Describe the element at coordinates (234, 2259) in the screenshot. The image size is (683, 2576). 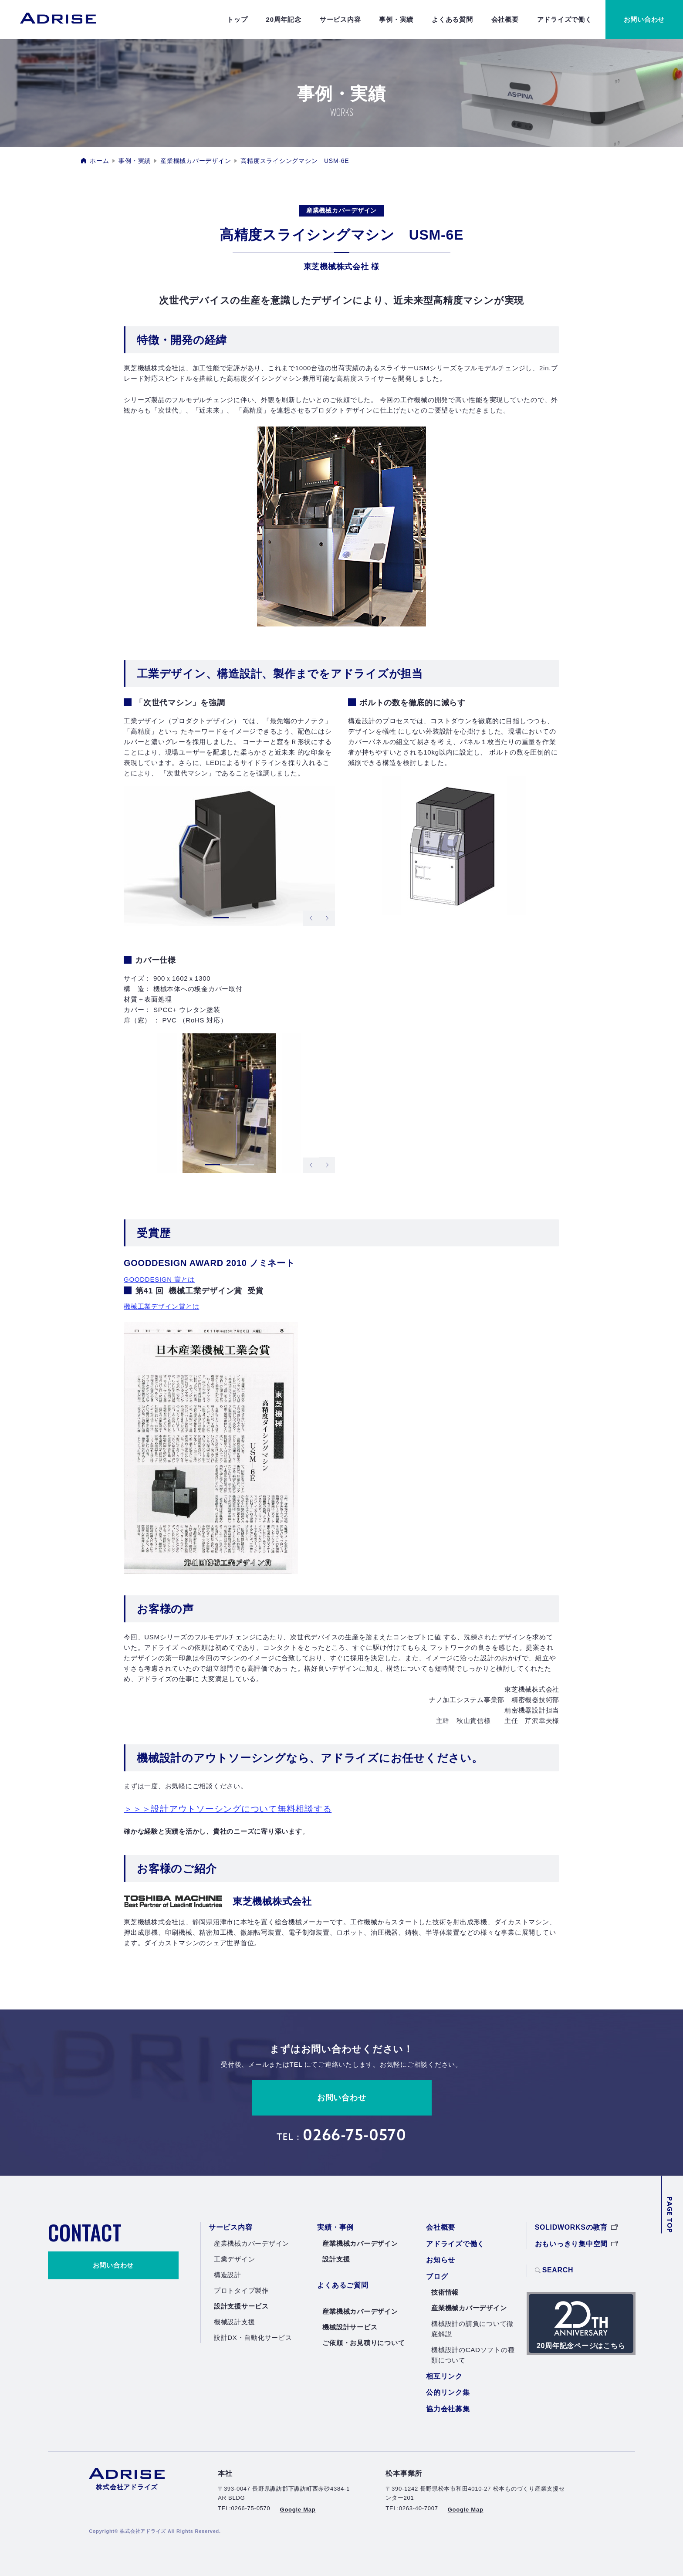
I see `工業デザイン` at that location.